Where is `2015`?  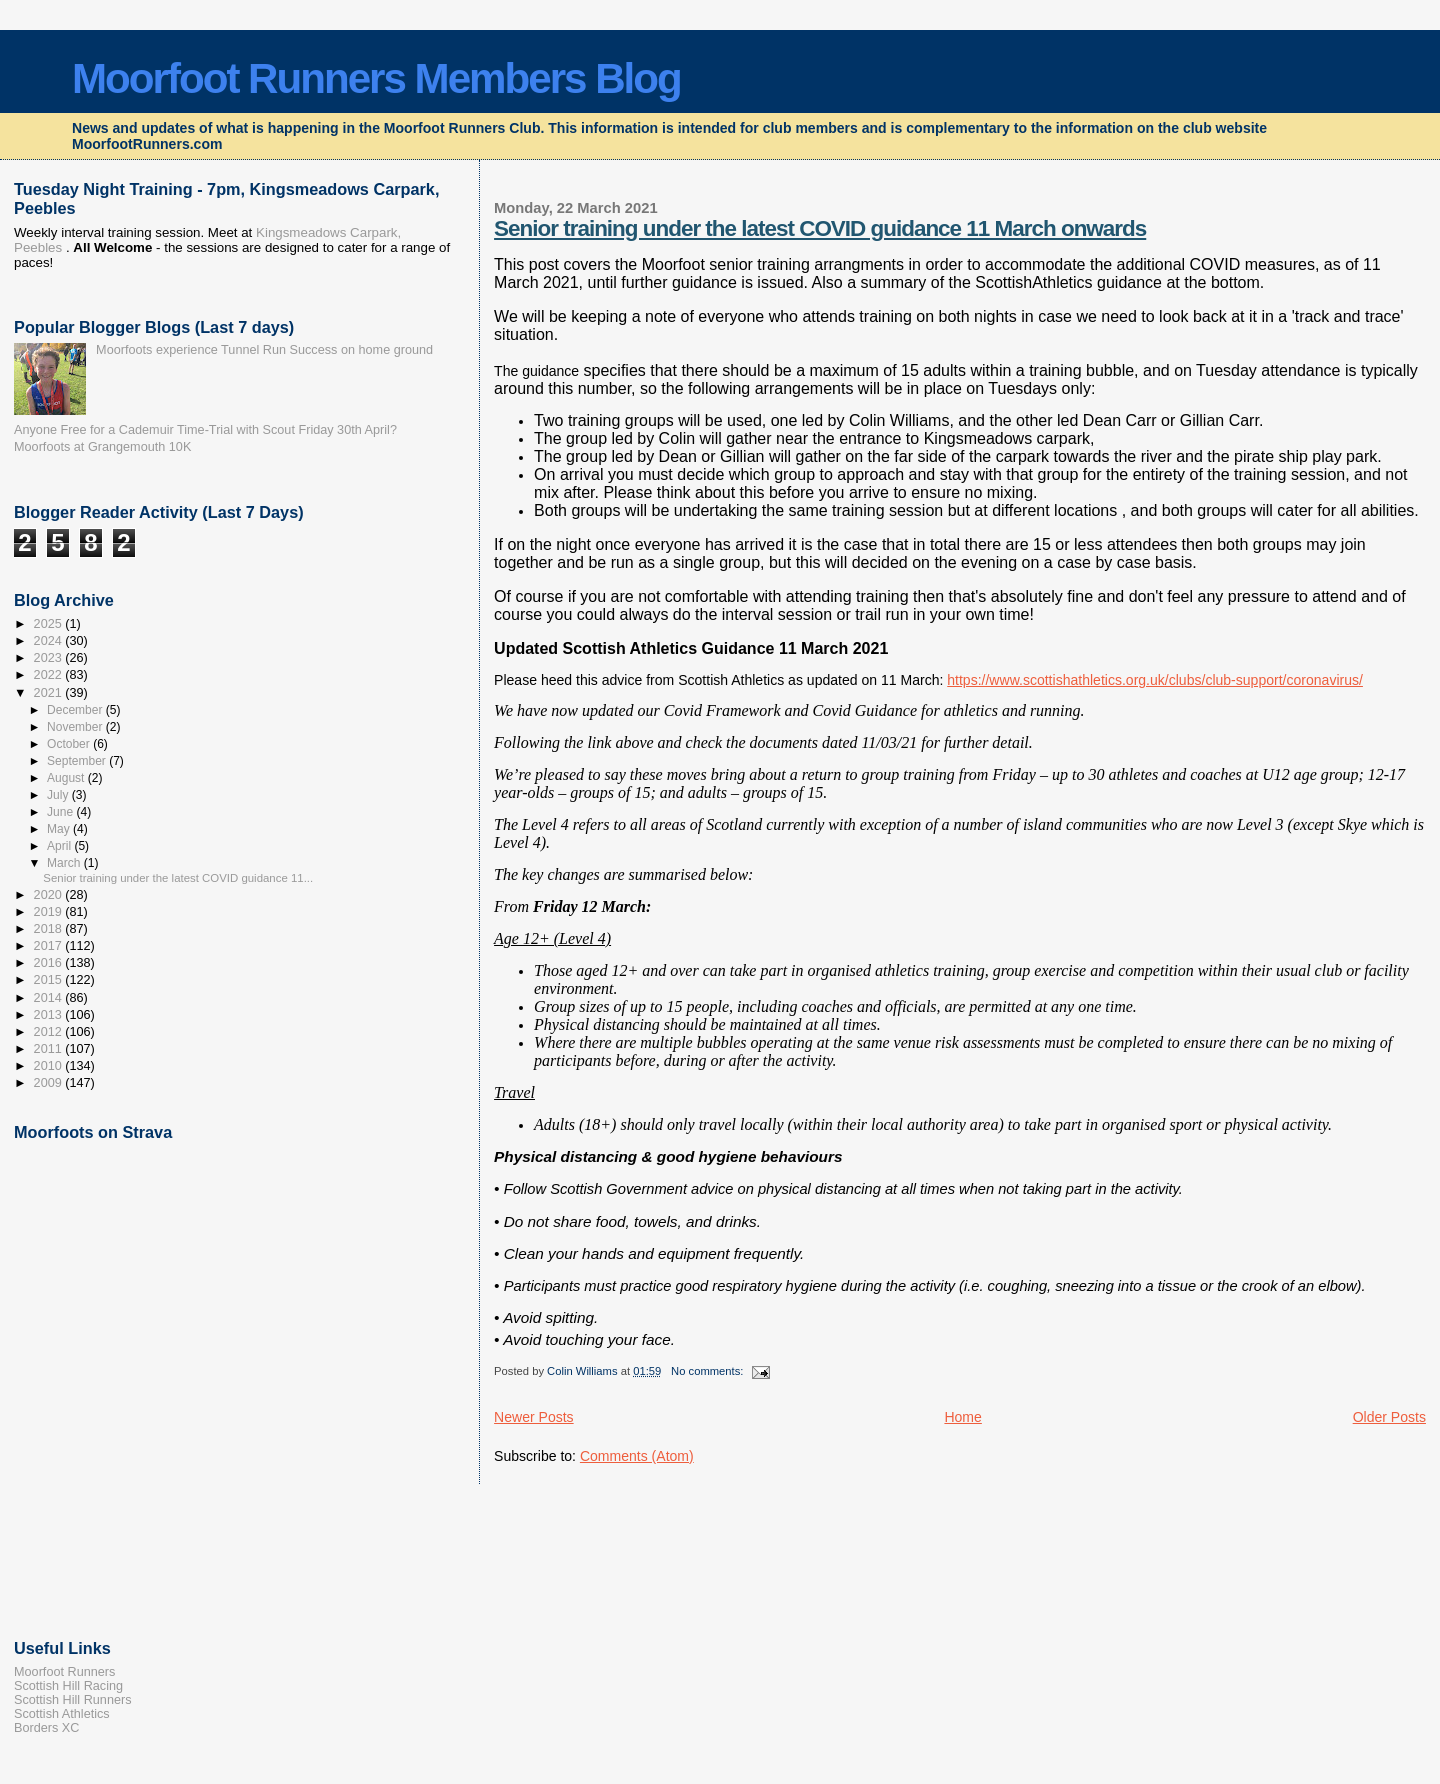 2015 is located at coordinates (50, 980).